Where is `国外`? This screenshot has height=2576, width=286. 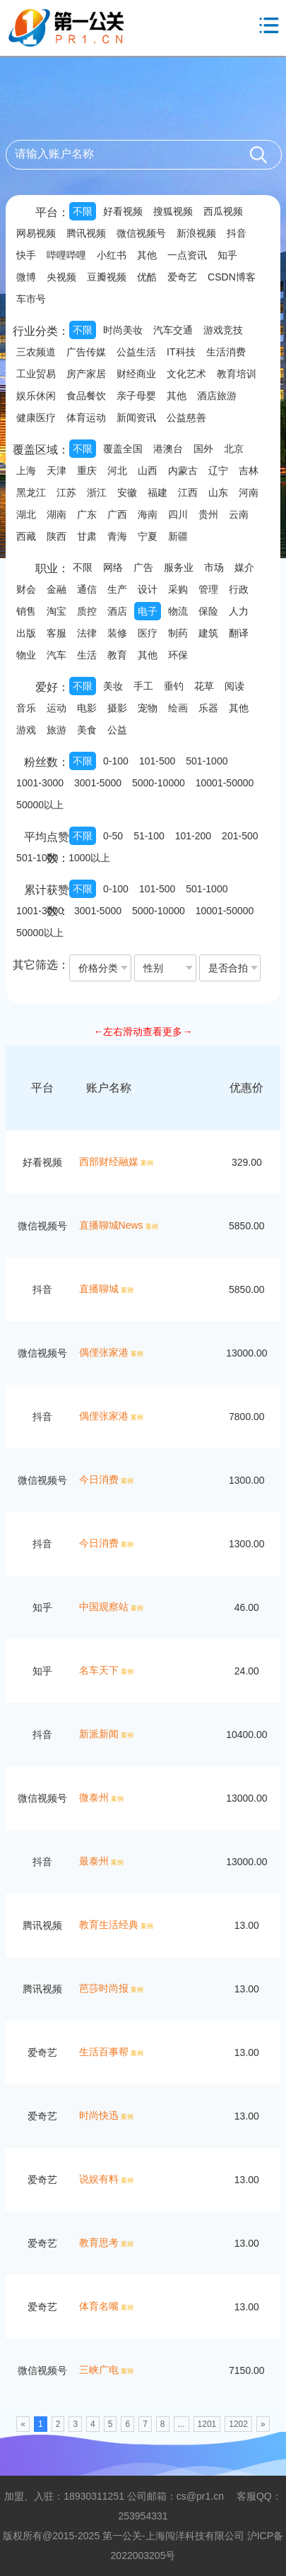 国外 is located at coordinates (203, 448).